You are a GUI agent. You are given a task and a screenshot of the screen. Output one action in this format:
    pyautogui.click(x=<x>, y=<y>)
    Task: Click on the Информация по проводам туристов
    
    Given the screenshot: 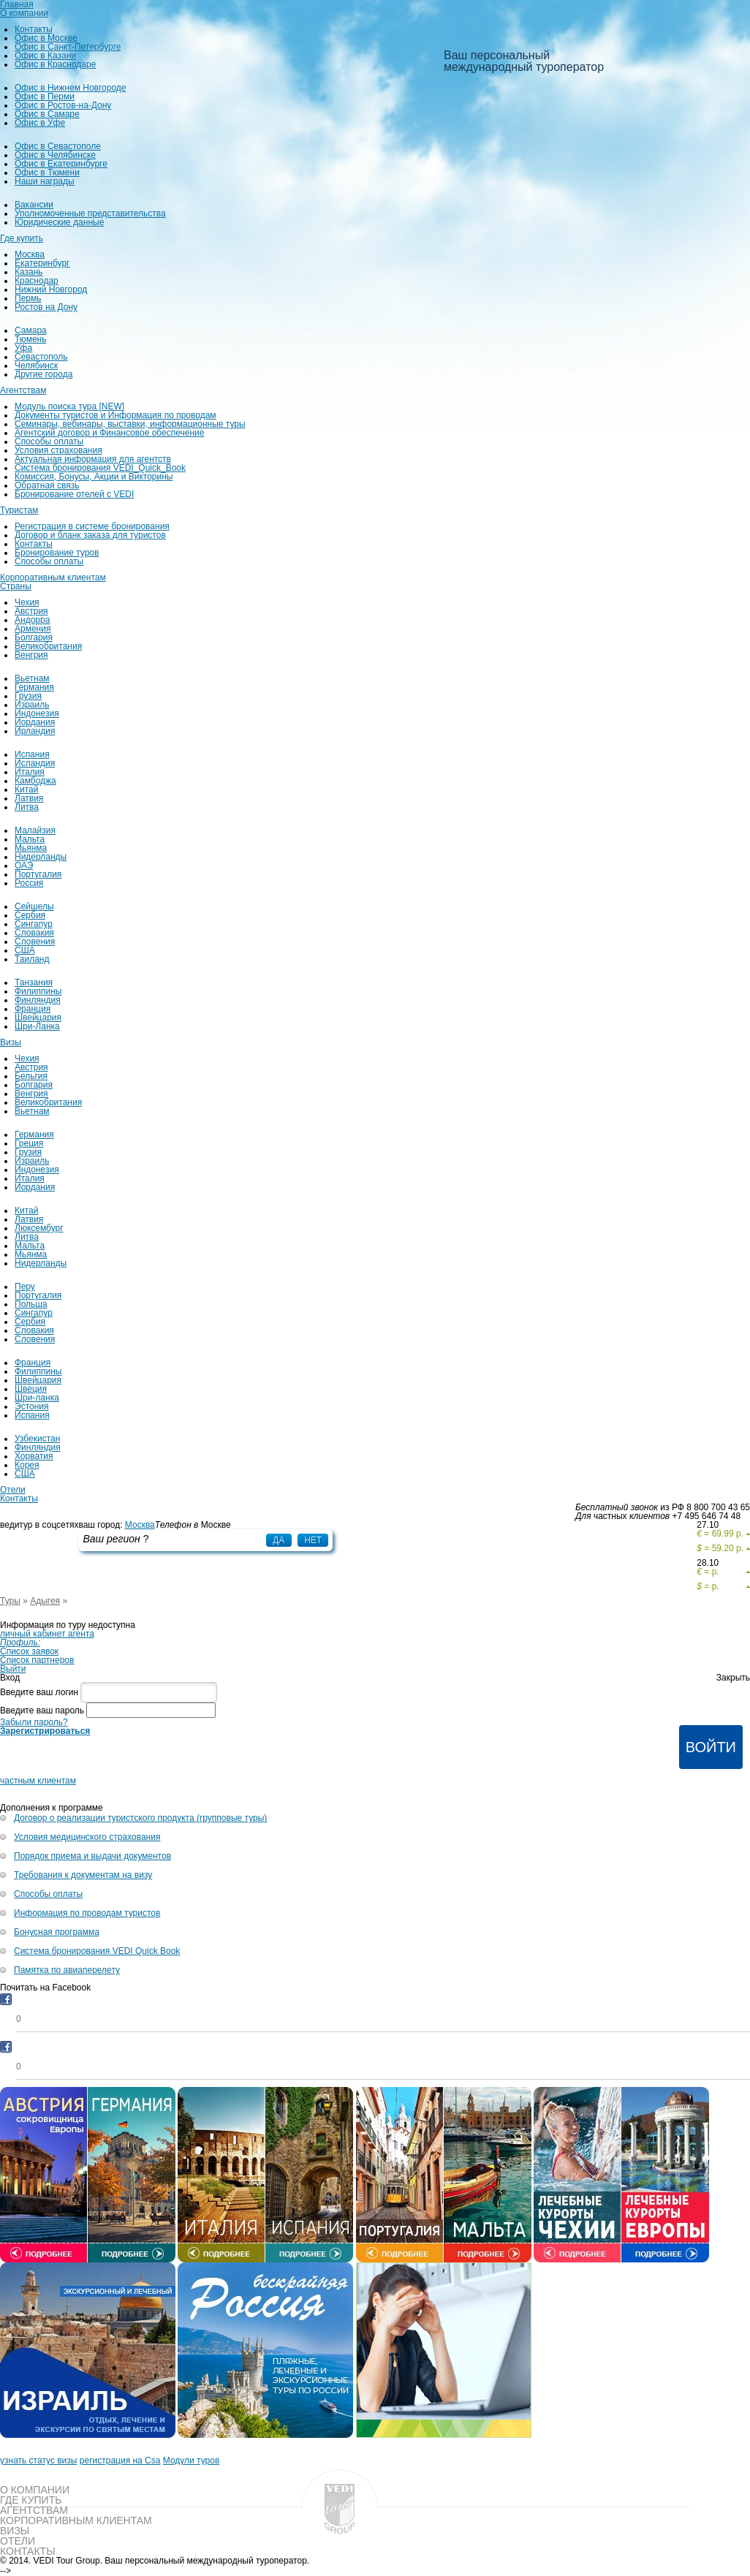 What is the action you would take?
    pyautogui.click(x=87, y=1913)
    